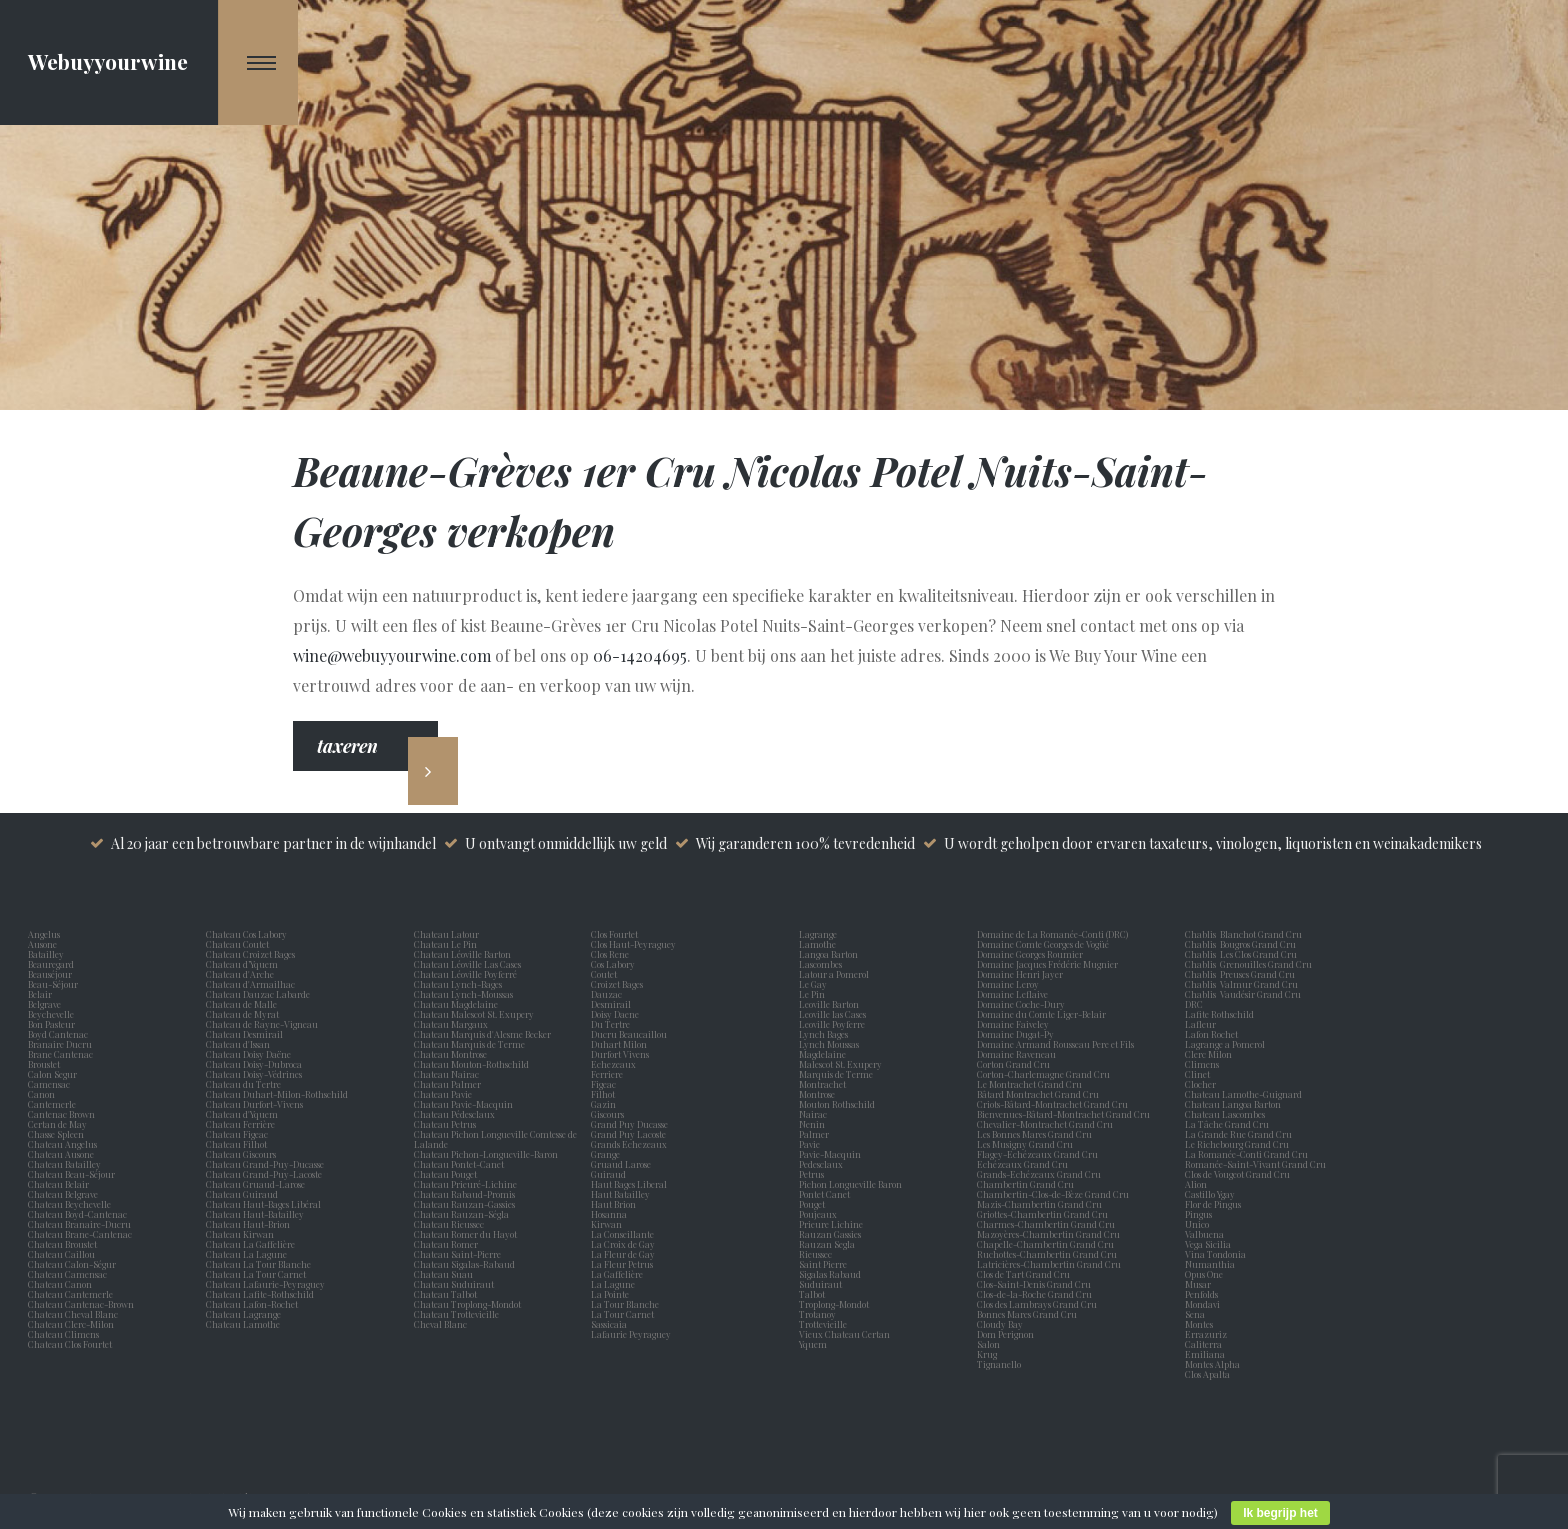 This screenshot has width=1568, height=1529. What do you see at coordinates (41, 1094) in the screenshot?
I see `Canon` at bounding box center [41, 1094].